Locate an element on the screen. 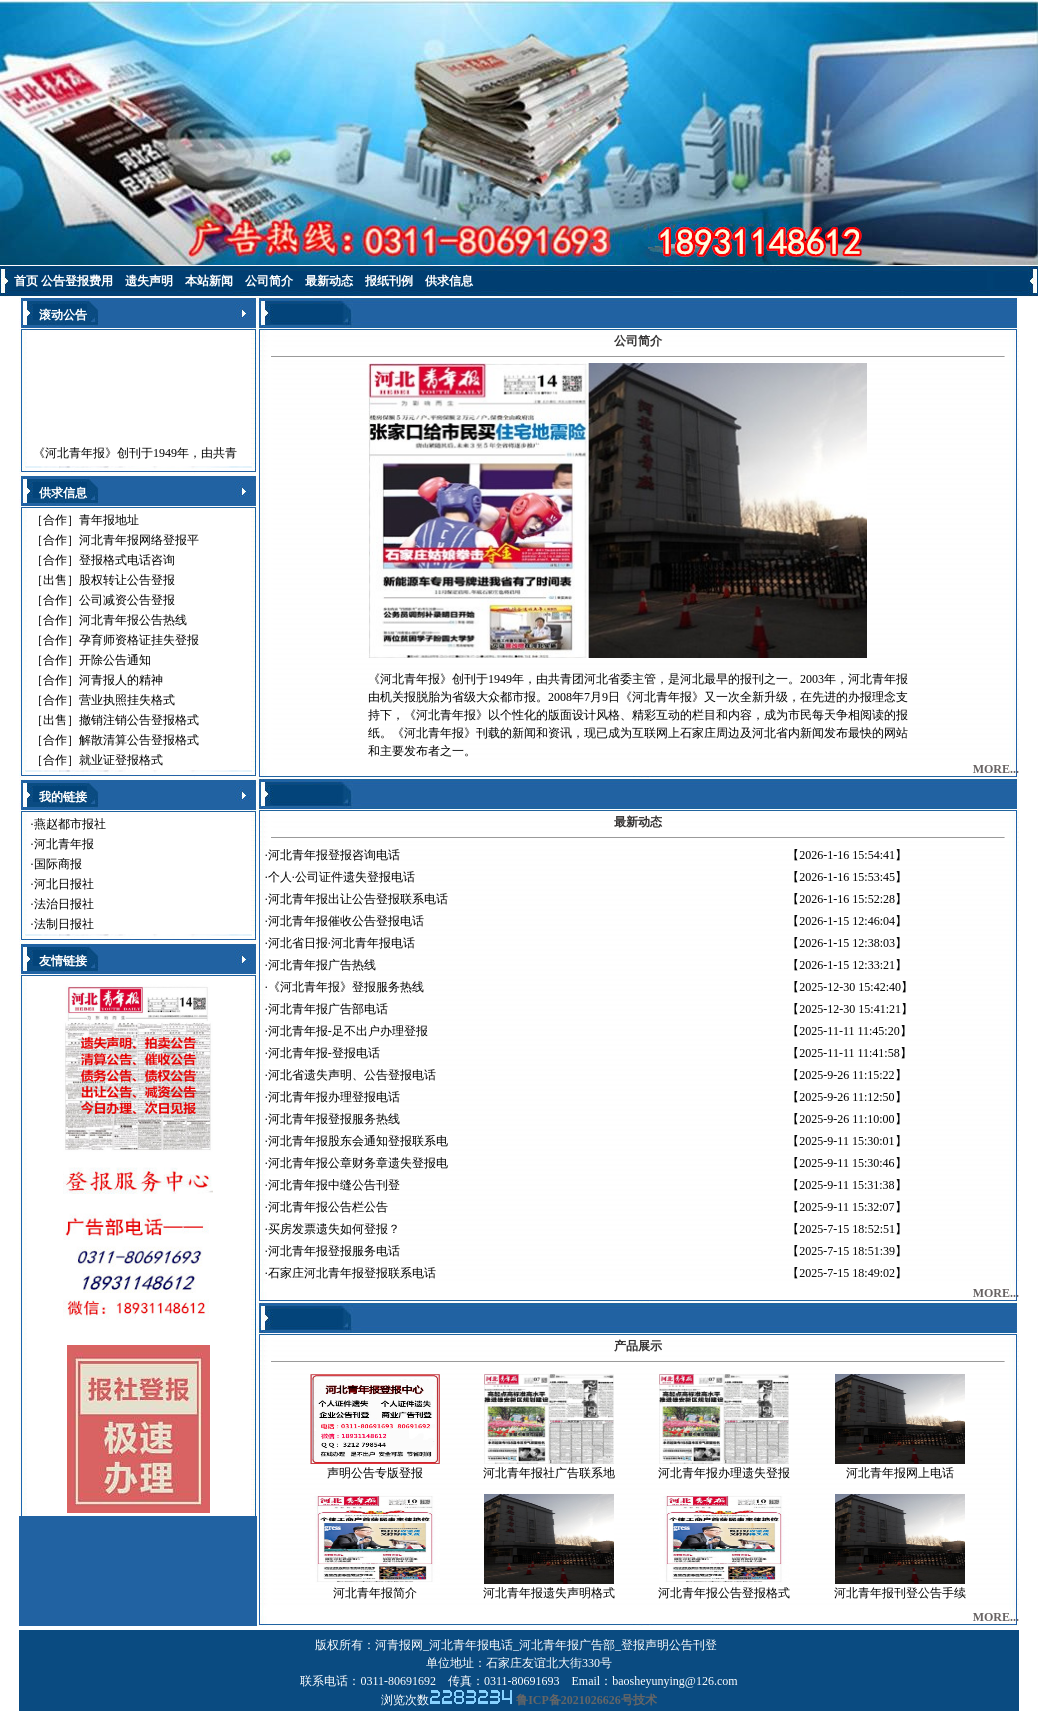  撤销注销公告登报格式 is located at coordinates (139, 720).